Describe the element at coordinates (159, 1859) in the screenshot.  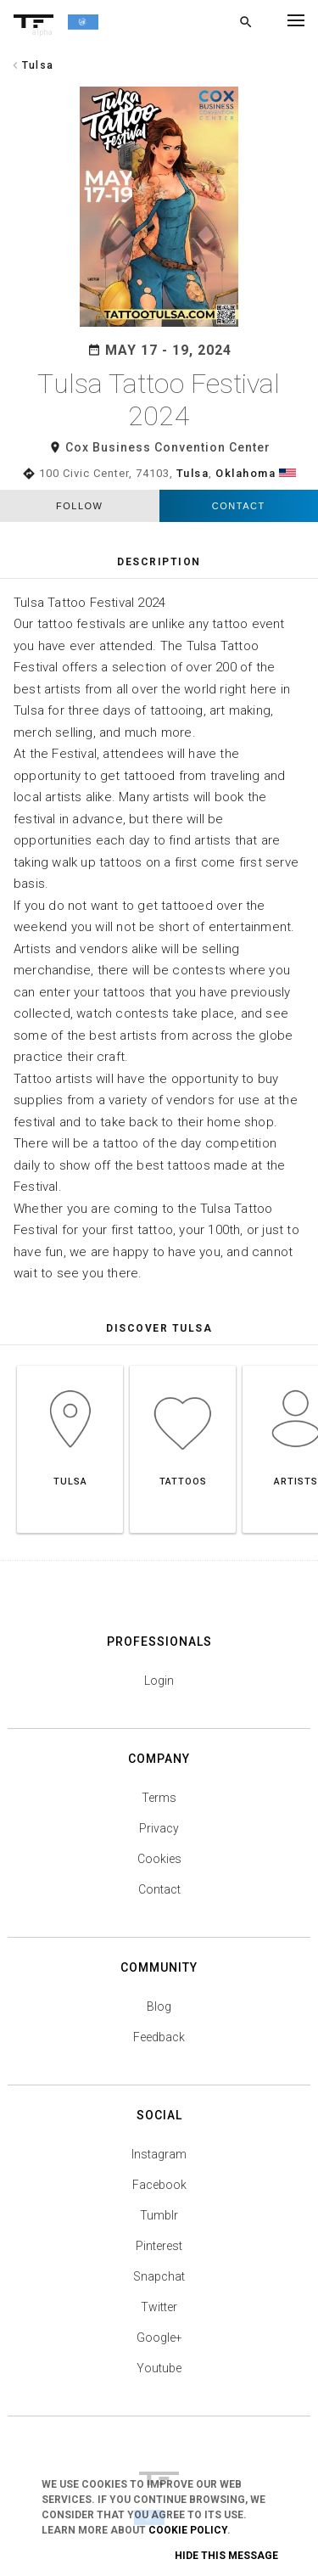
I see `Cookies` at that location.